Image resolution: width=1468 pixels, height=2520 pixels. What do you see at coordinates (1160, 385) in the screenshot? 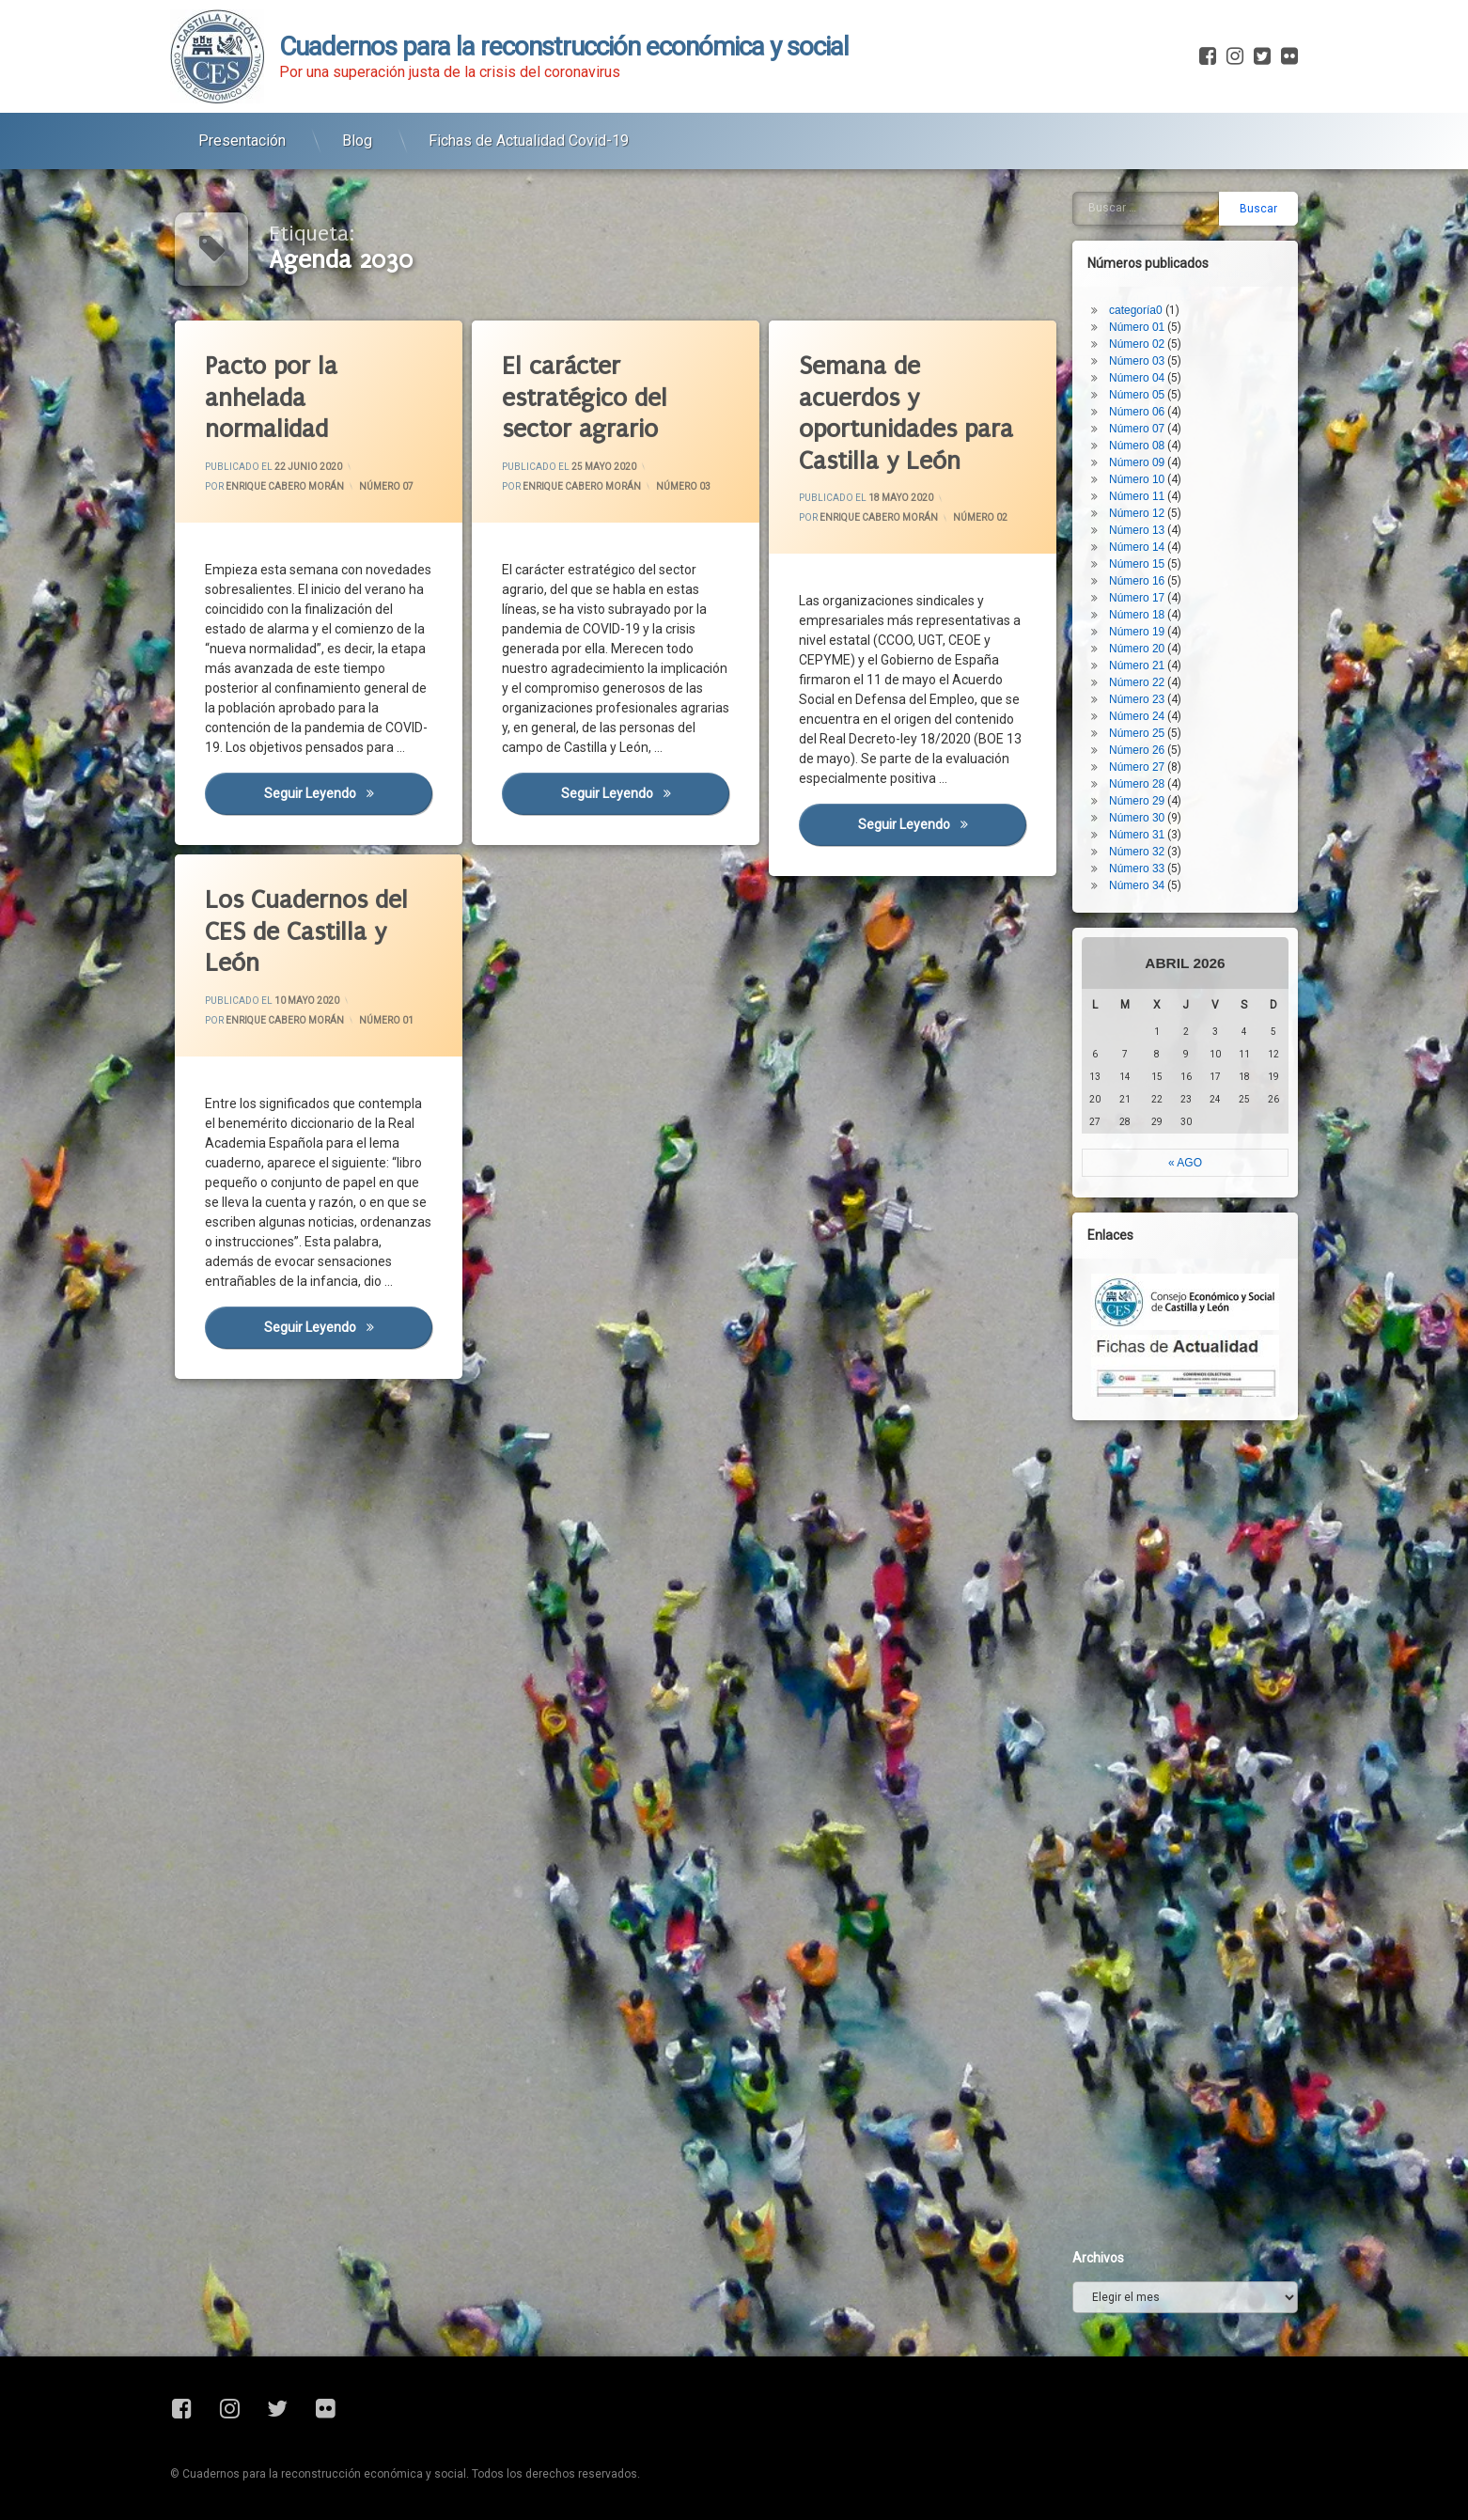
I see `Número 16` at bounding box center [1160, 385].